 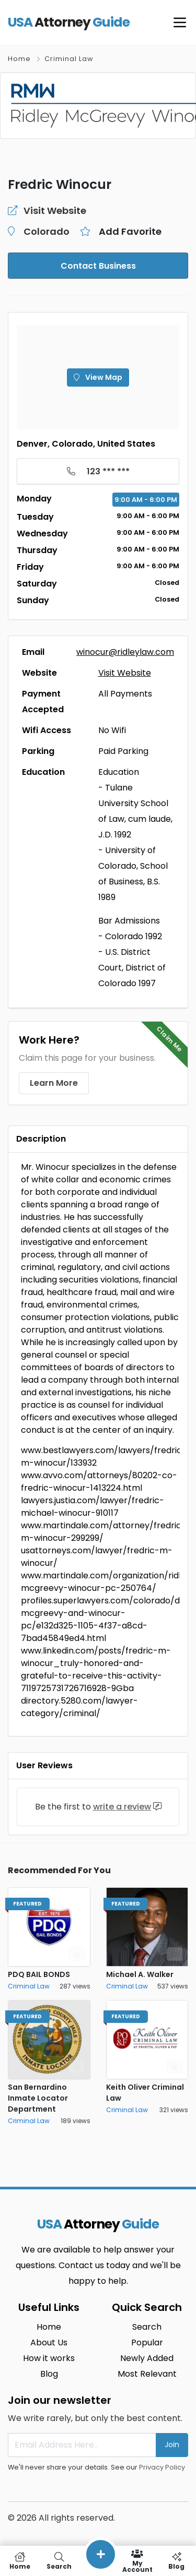 I want to click on Learn More, so click(x=54, y=1083).